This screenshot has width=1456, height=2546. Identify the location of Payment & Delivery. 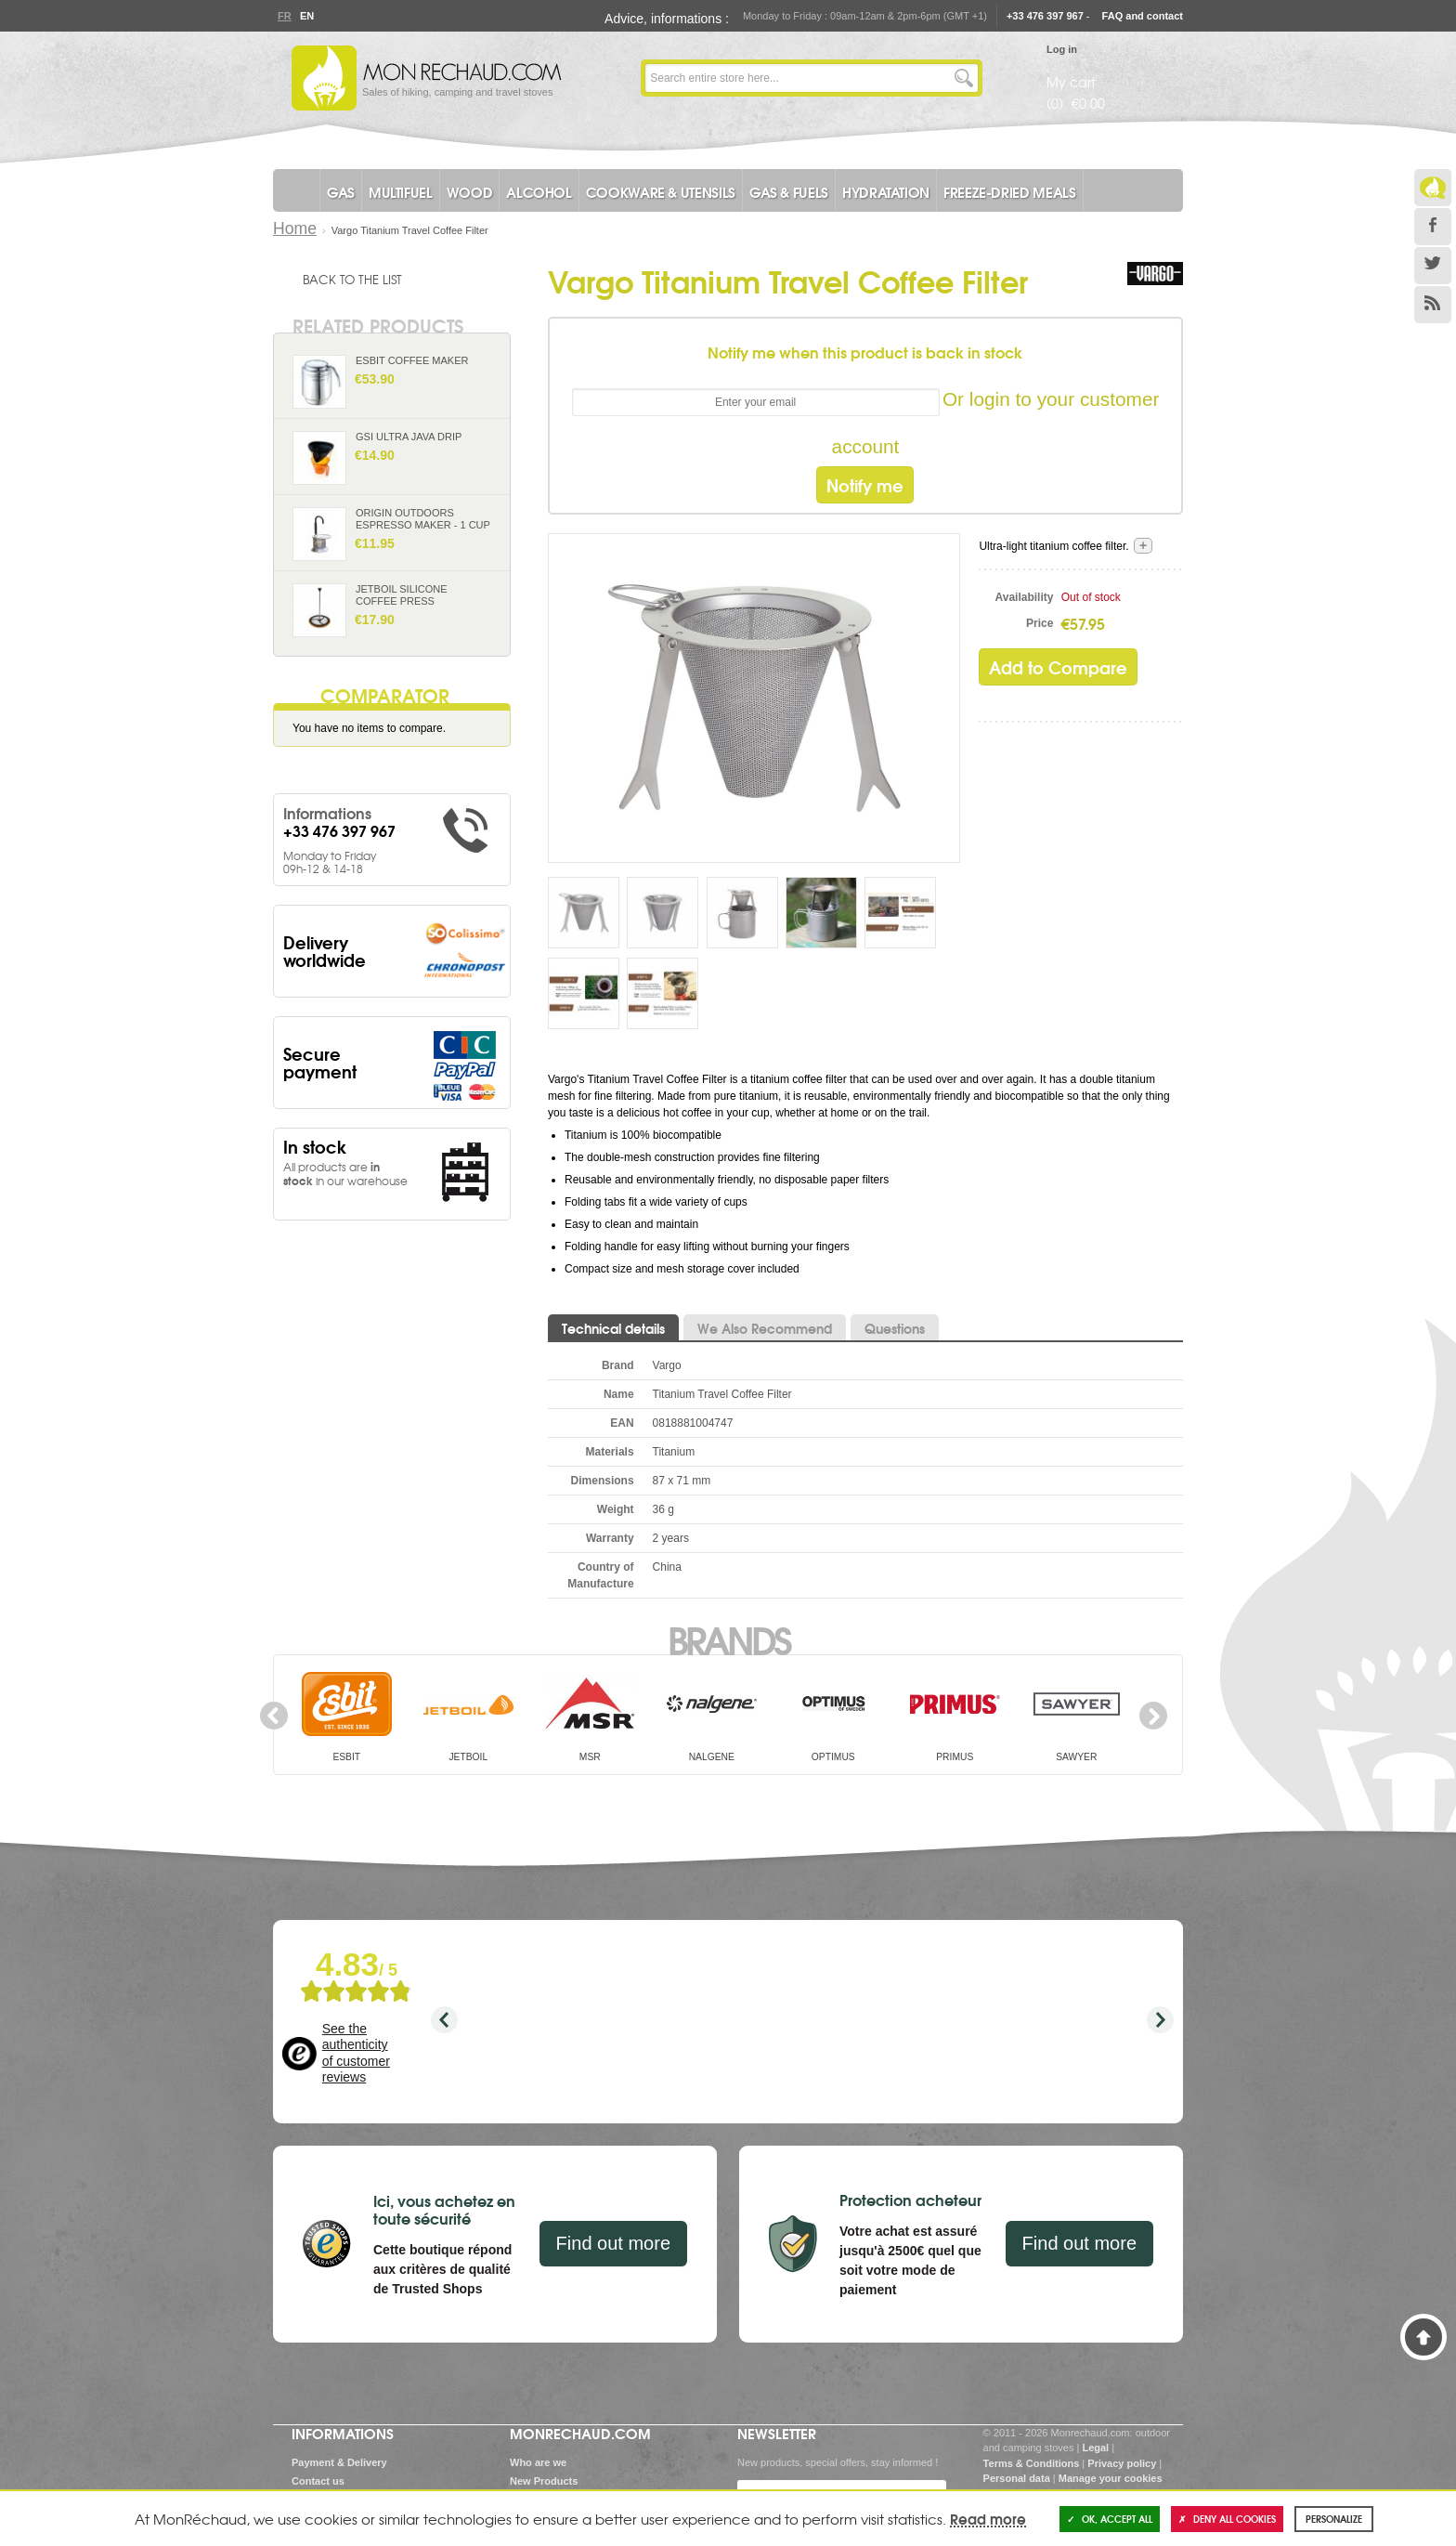
(339, 2462).